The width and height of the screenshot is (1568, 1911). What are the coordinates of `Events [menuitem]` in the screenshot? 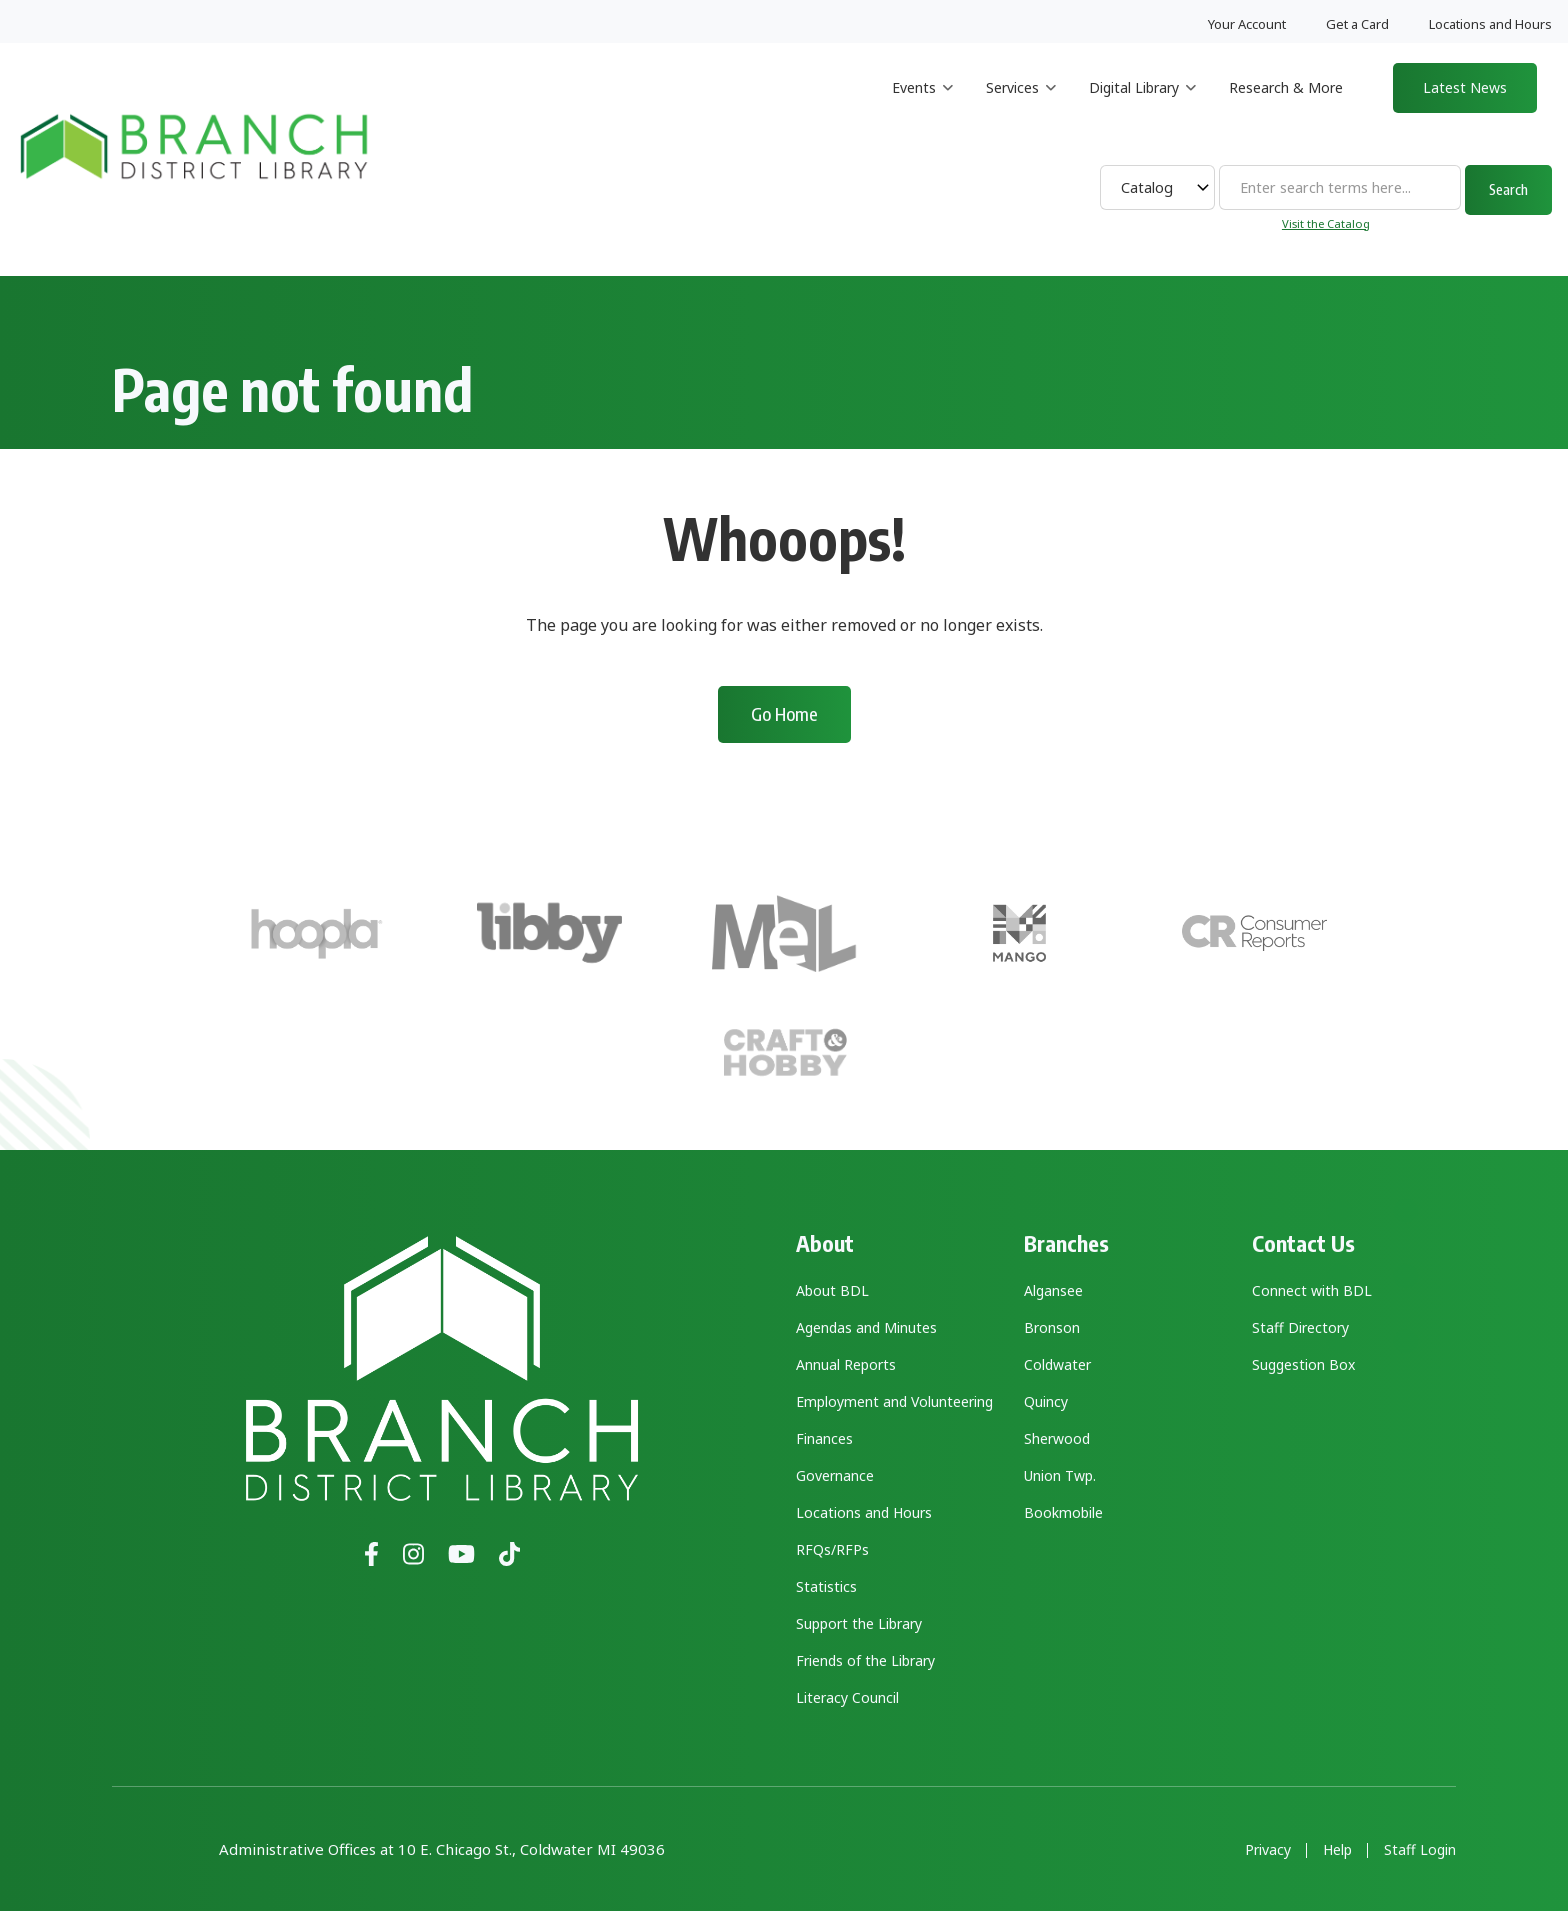 It's located at (922, 105).